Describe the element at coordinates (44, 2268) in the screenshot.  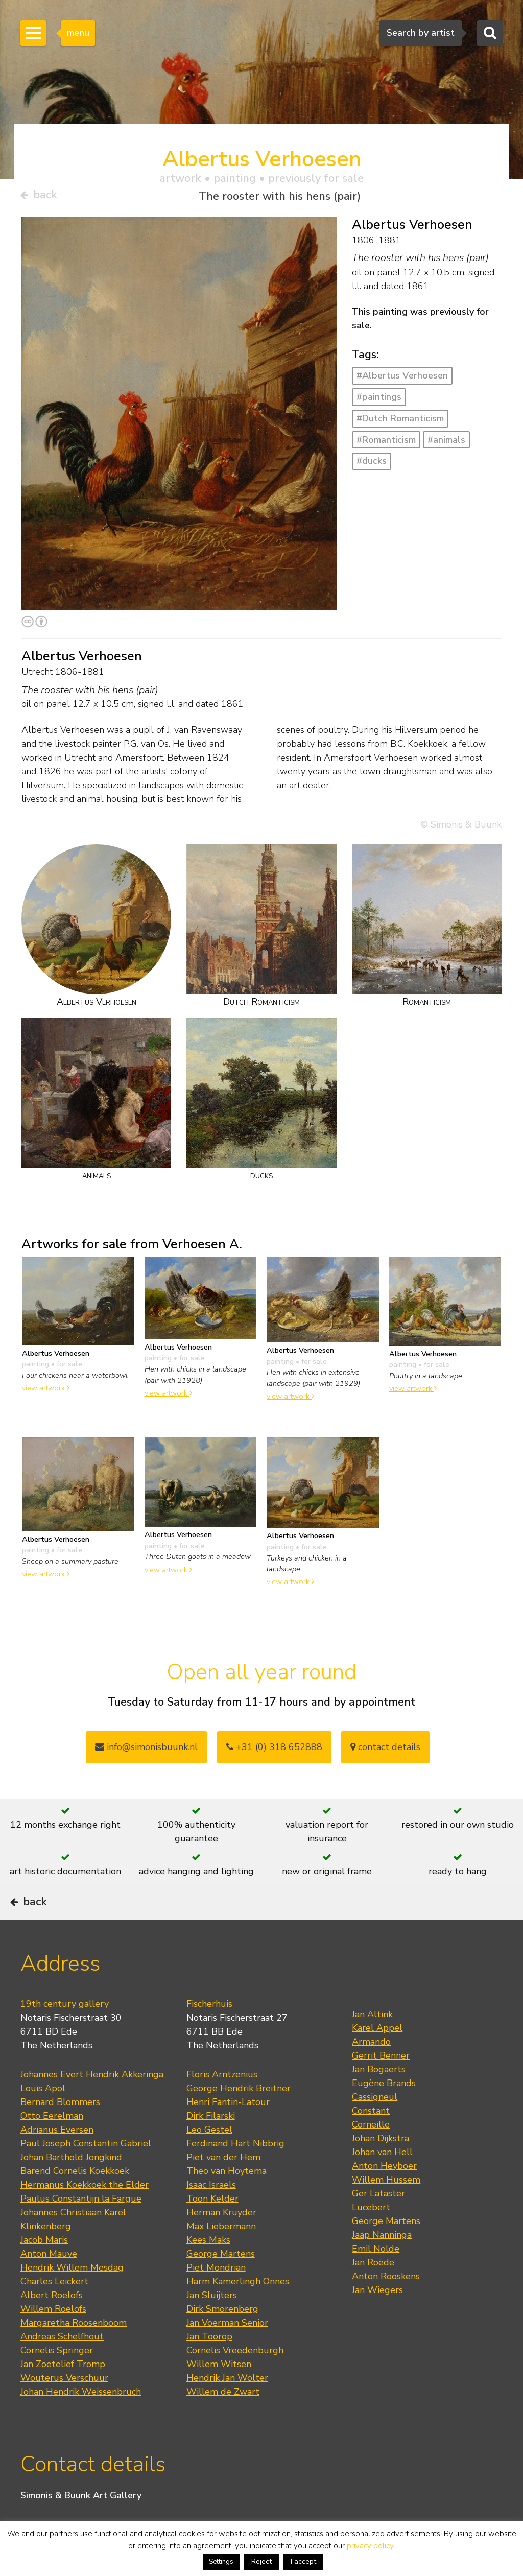
I see `Jacob Maris` at that location.